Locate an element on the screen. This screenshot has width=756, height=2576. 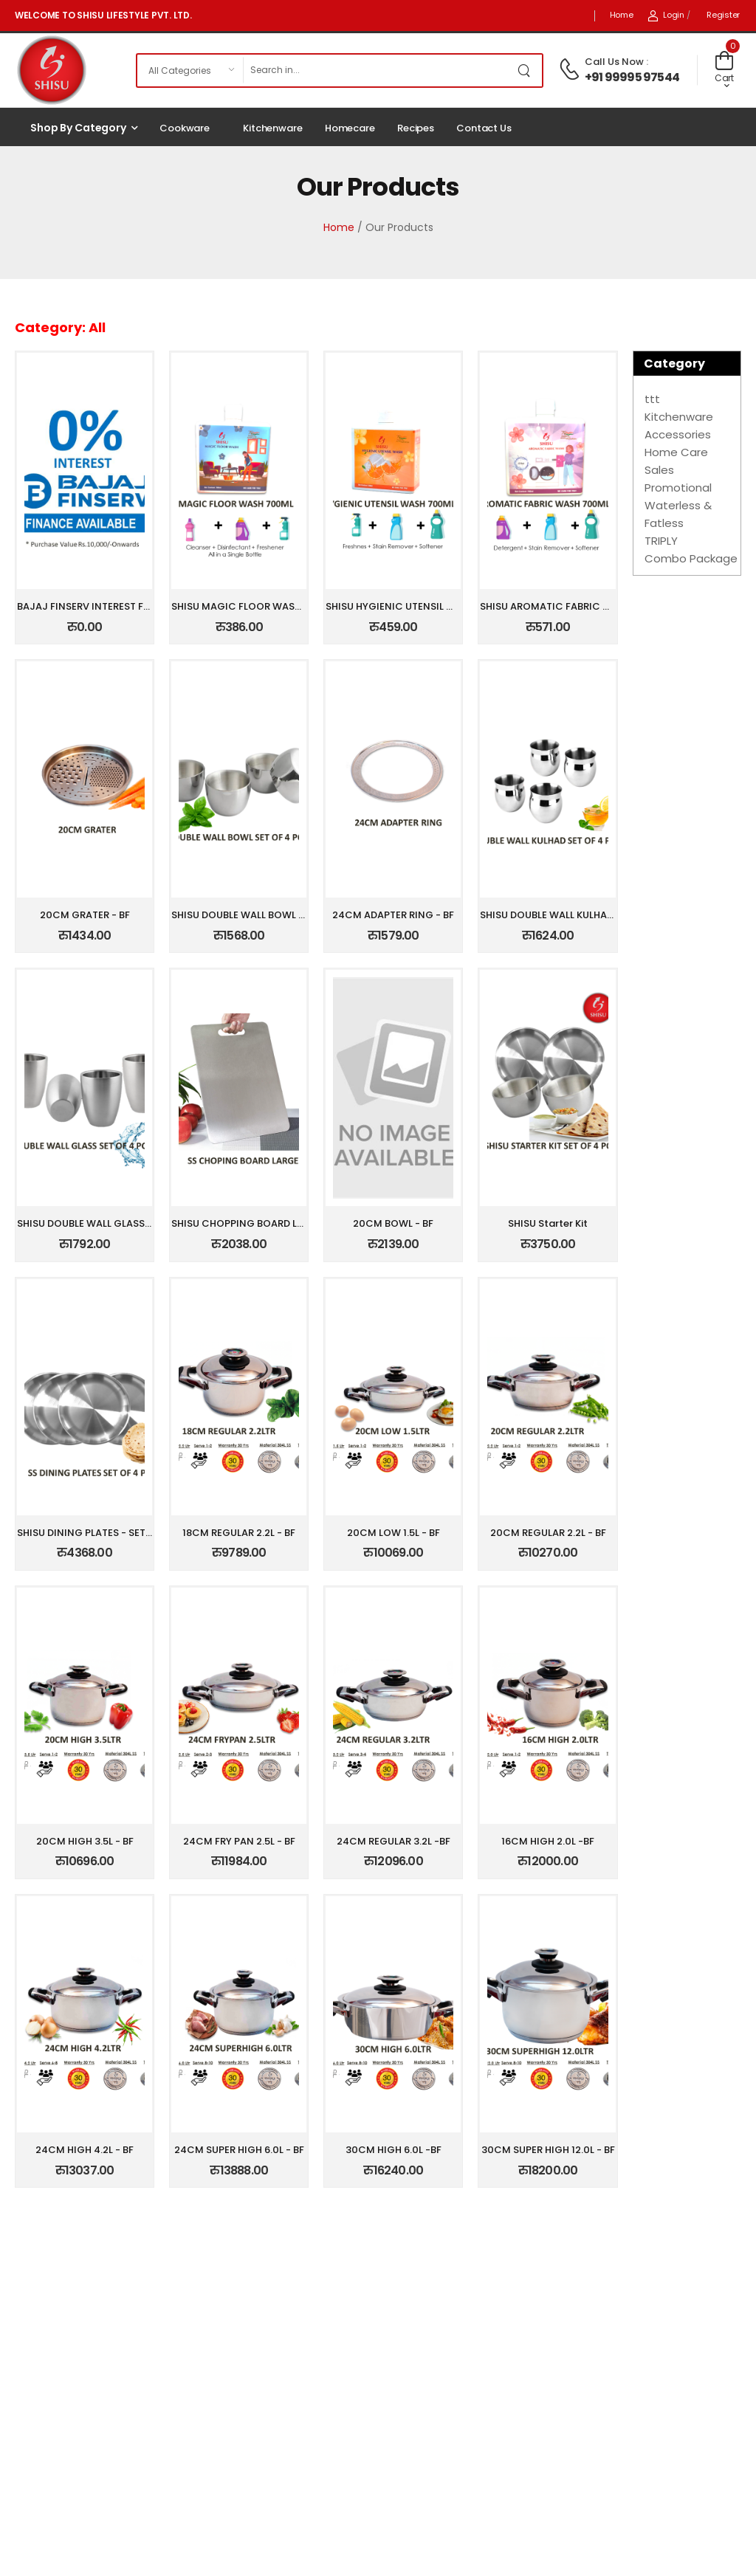
20CM REGULAR 2.2L - BF is located at coordinates (548, 1533).